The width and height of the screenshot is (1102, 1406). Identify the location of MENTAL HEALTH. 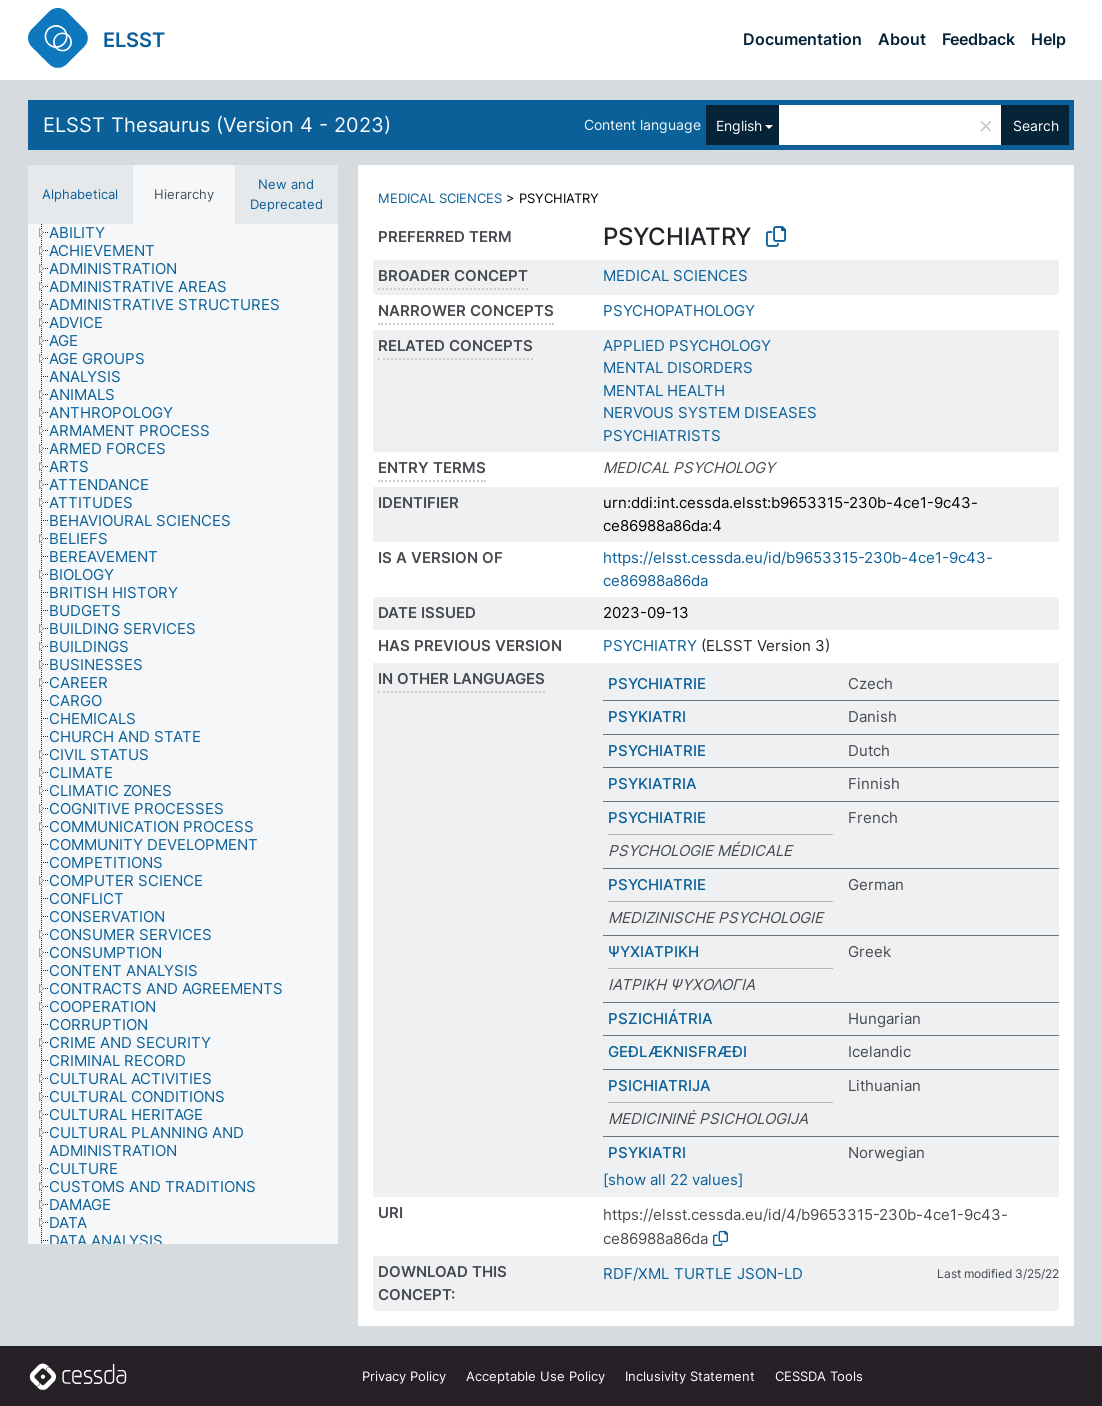
(664, 390).